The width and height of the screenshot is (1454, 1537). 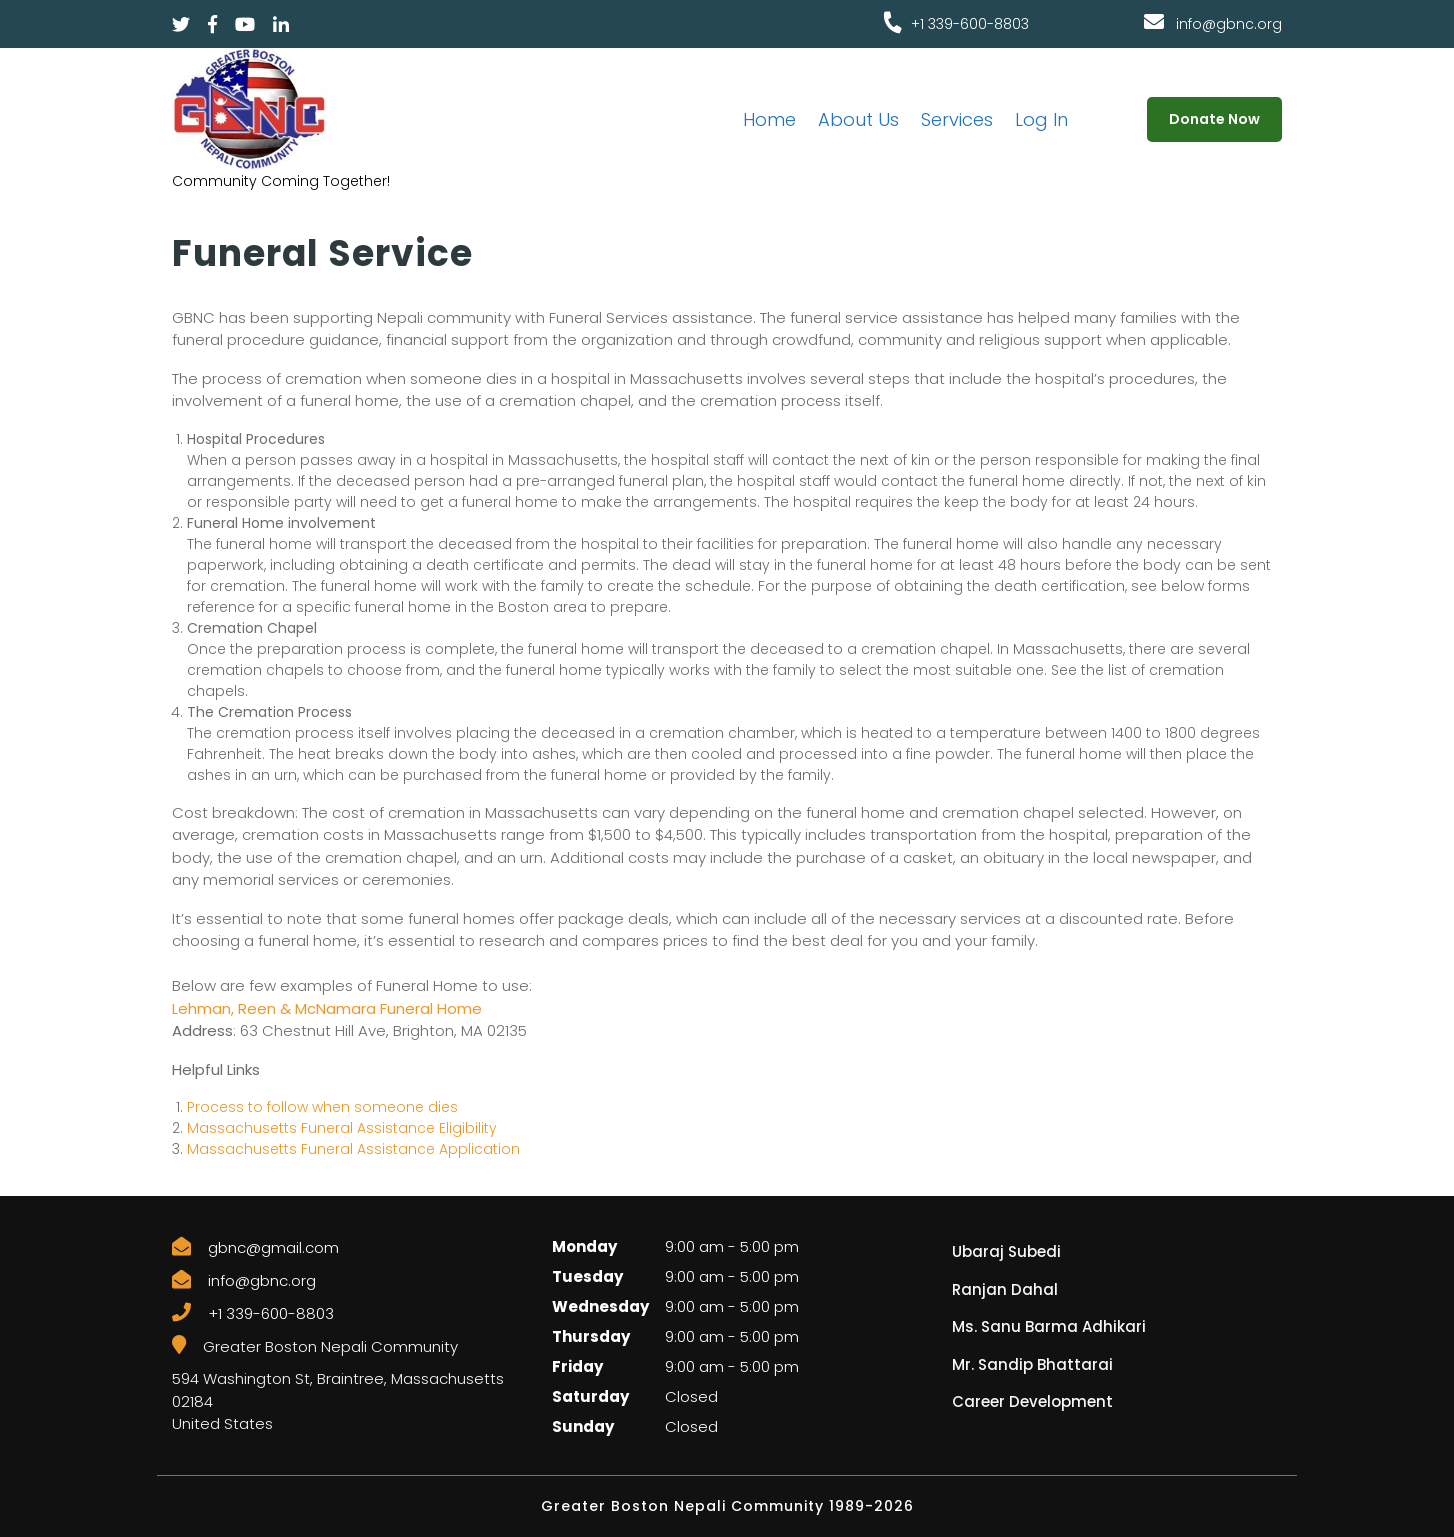 What do you see at coordinates (1049, 1326) in the screenshot?
I see `Ms. Sanu Barma Adhikari` at bounding box center [1049, 1326].